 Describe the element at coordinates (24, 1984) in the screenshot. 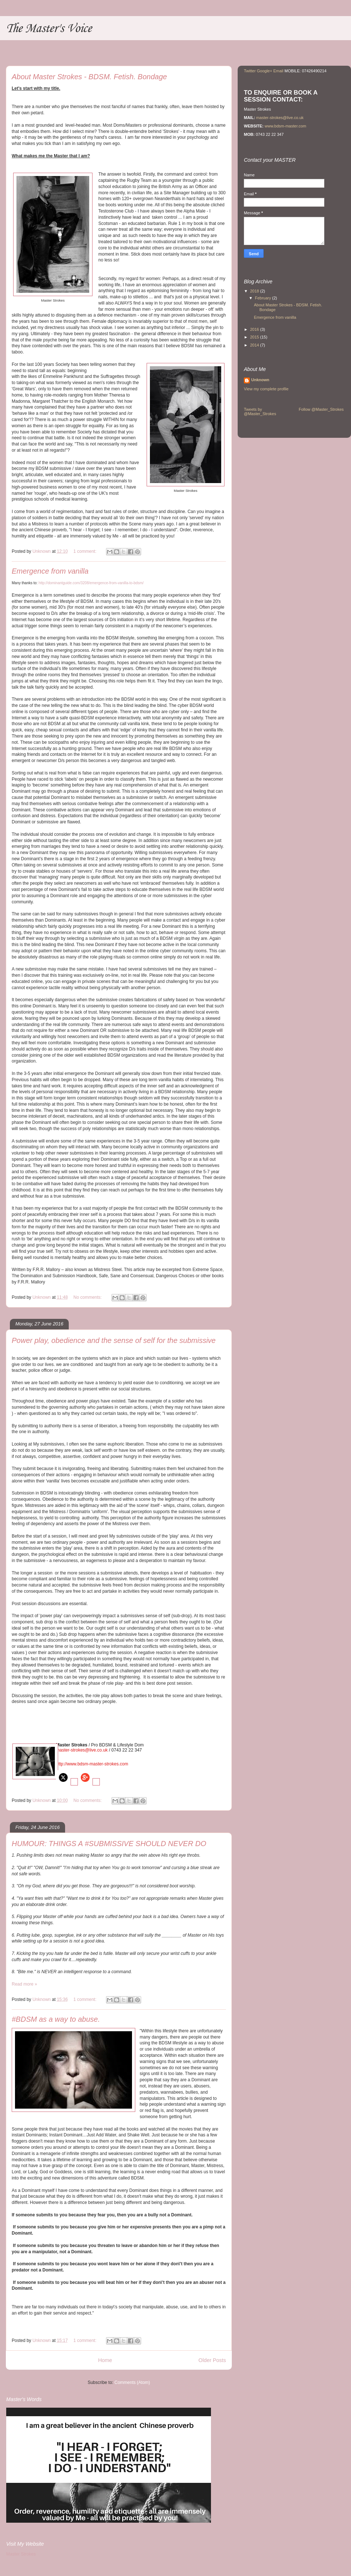

I see `Read more »` at that location.